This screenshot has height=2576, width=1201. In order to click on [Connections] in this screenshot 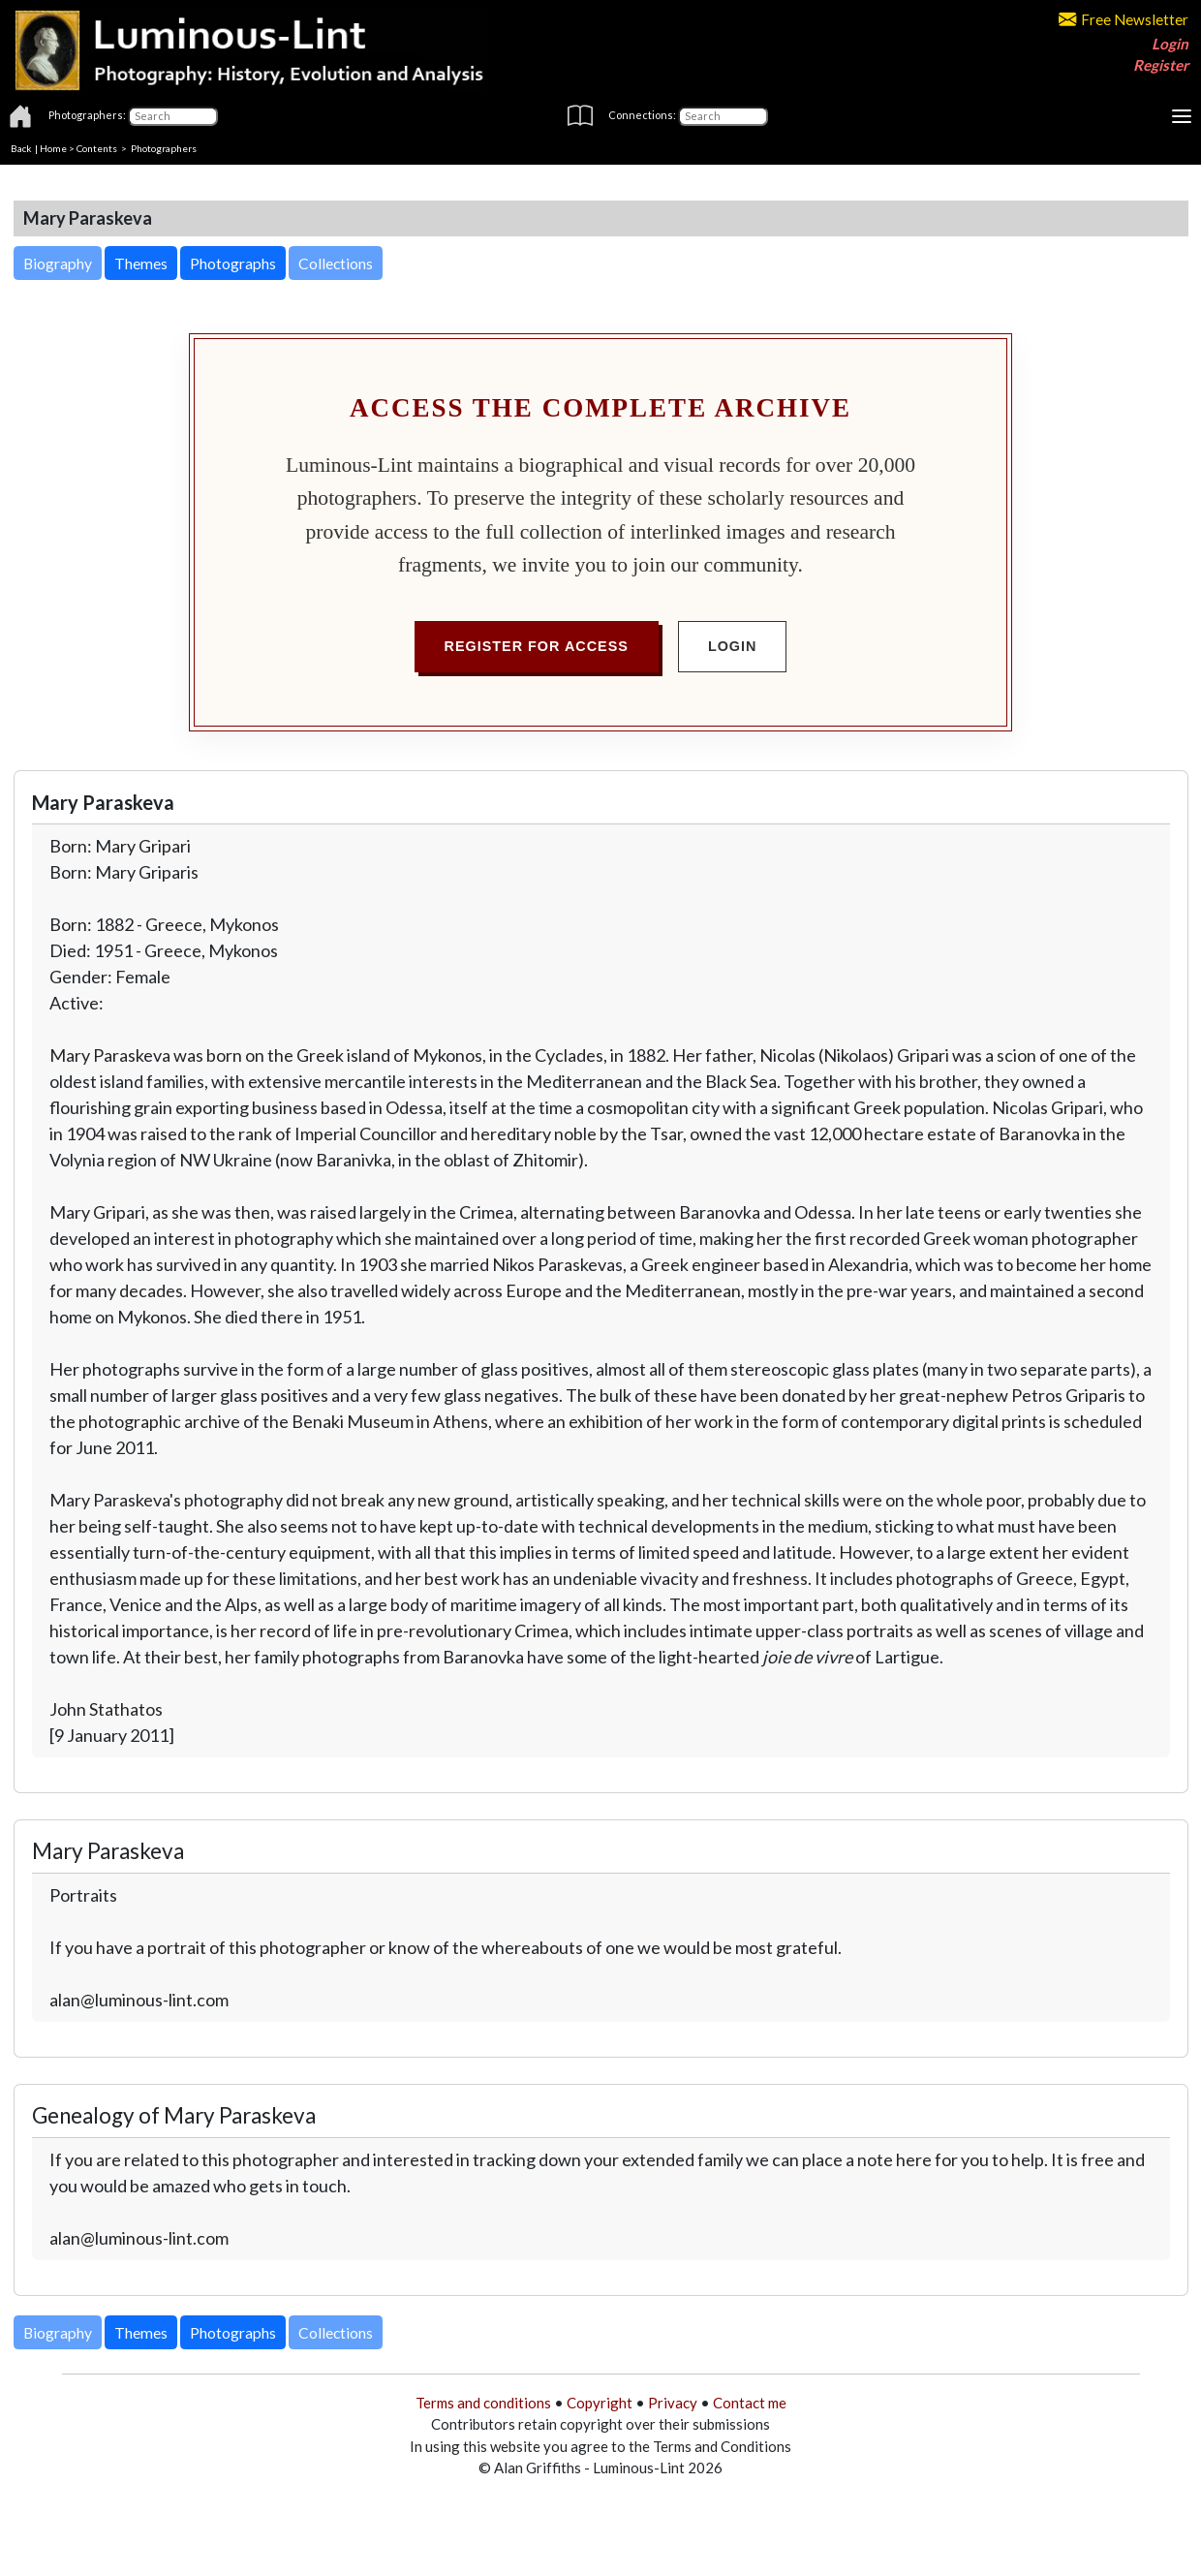, I will do `click(723, 116)`.